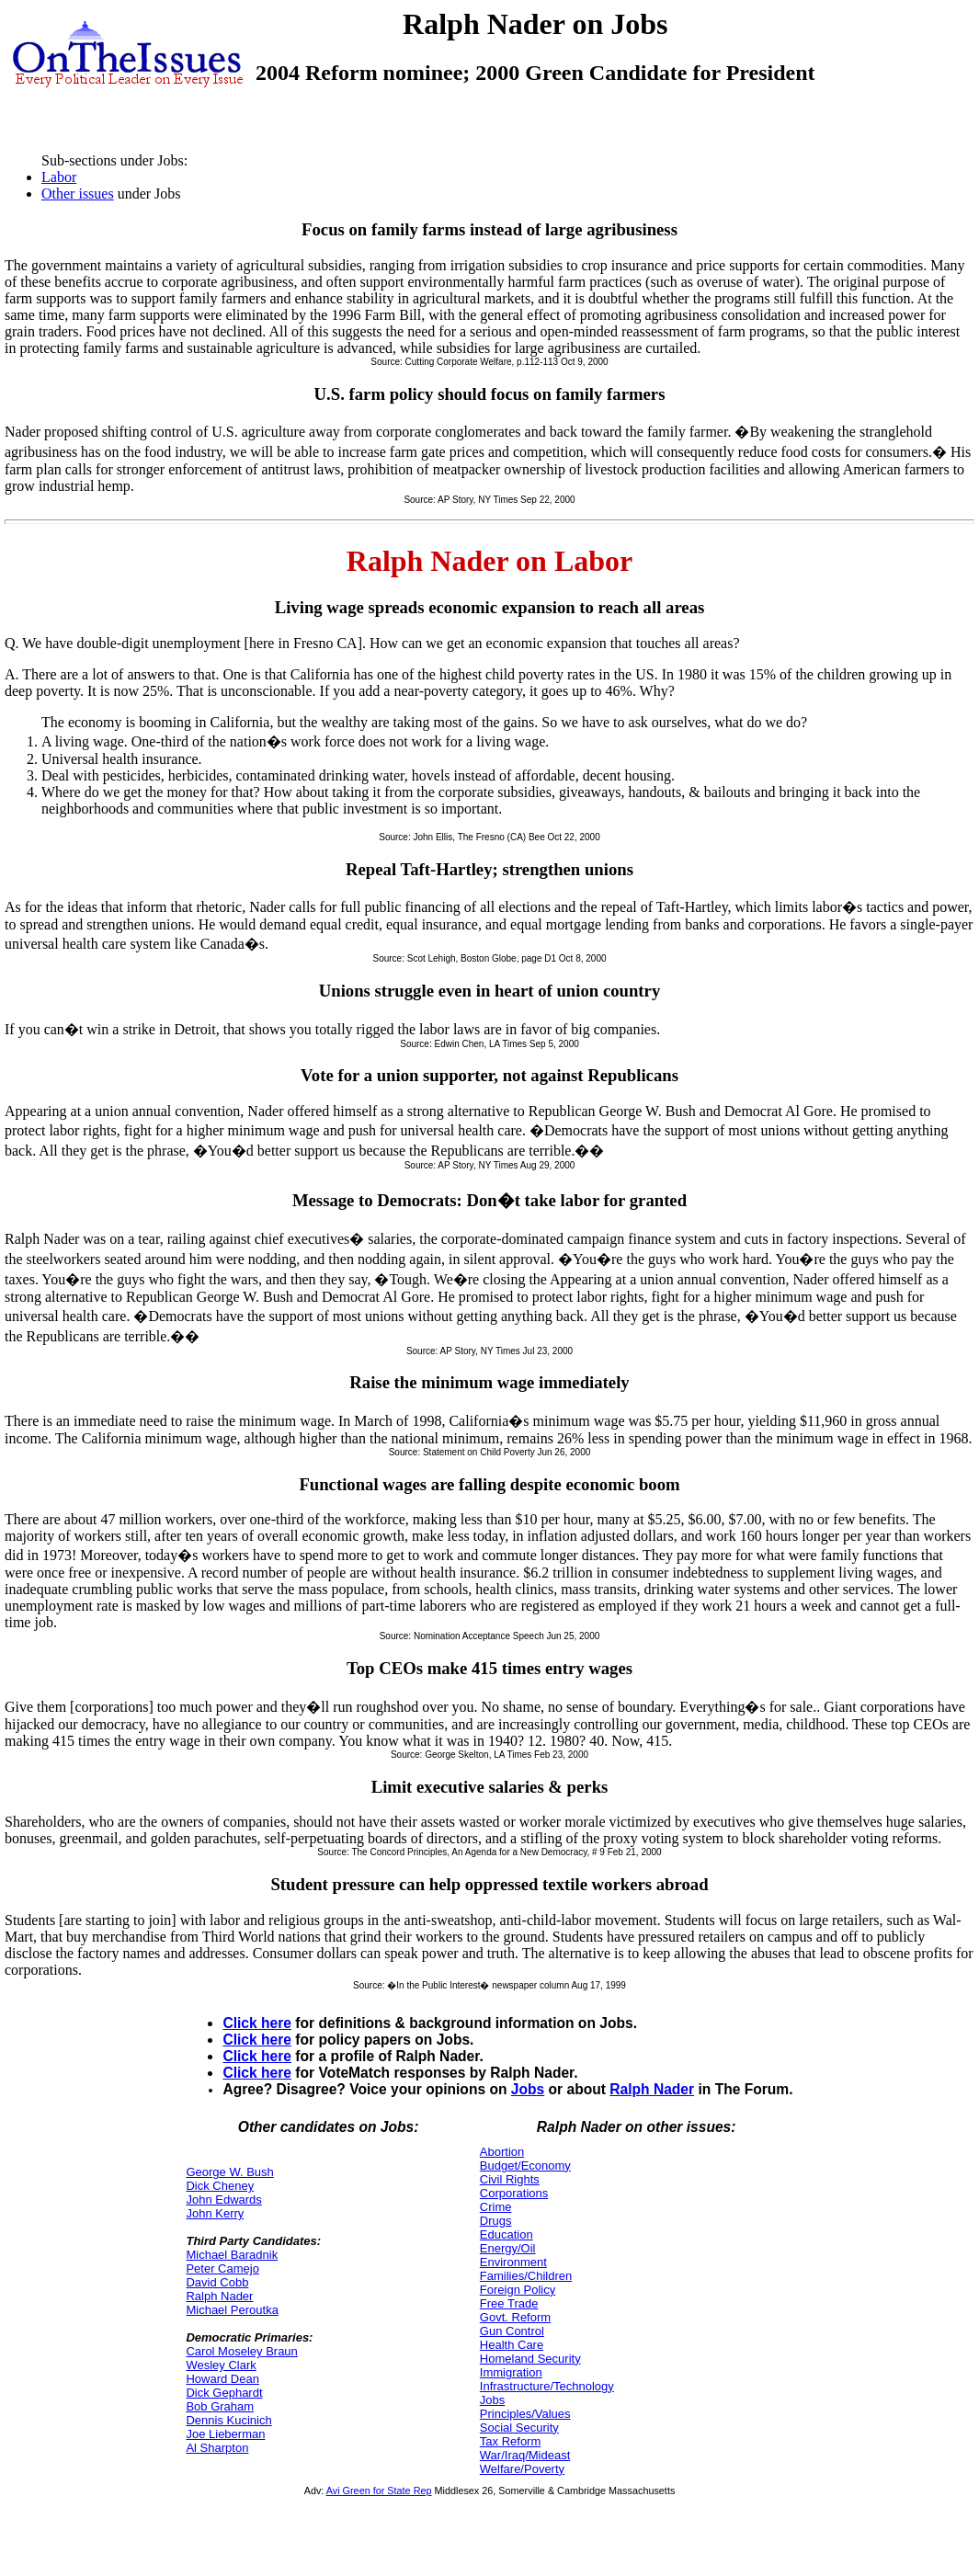 The image size is (979, 2576). What do you see at coordinates (525, 2165) in the screenshot?
I see `Budget/Economy` at bounding box center [525, 2165].